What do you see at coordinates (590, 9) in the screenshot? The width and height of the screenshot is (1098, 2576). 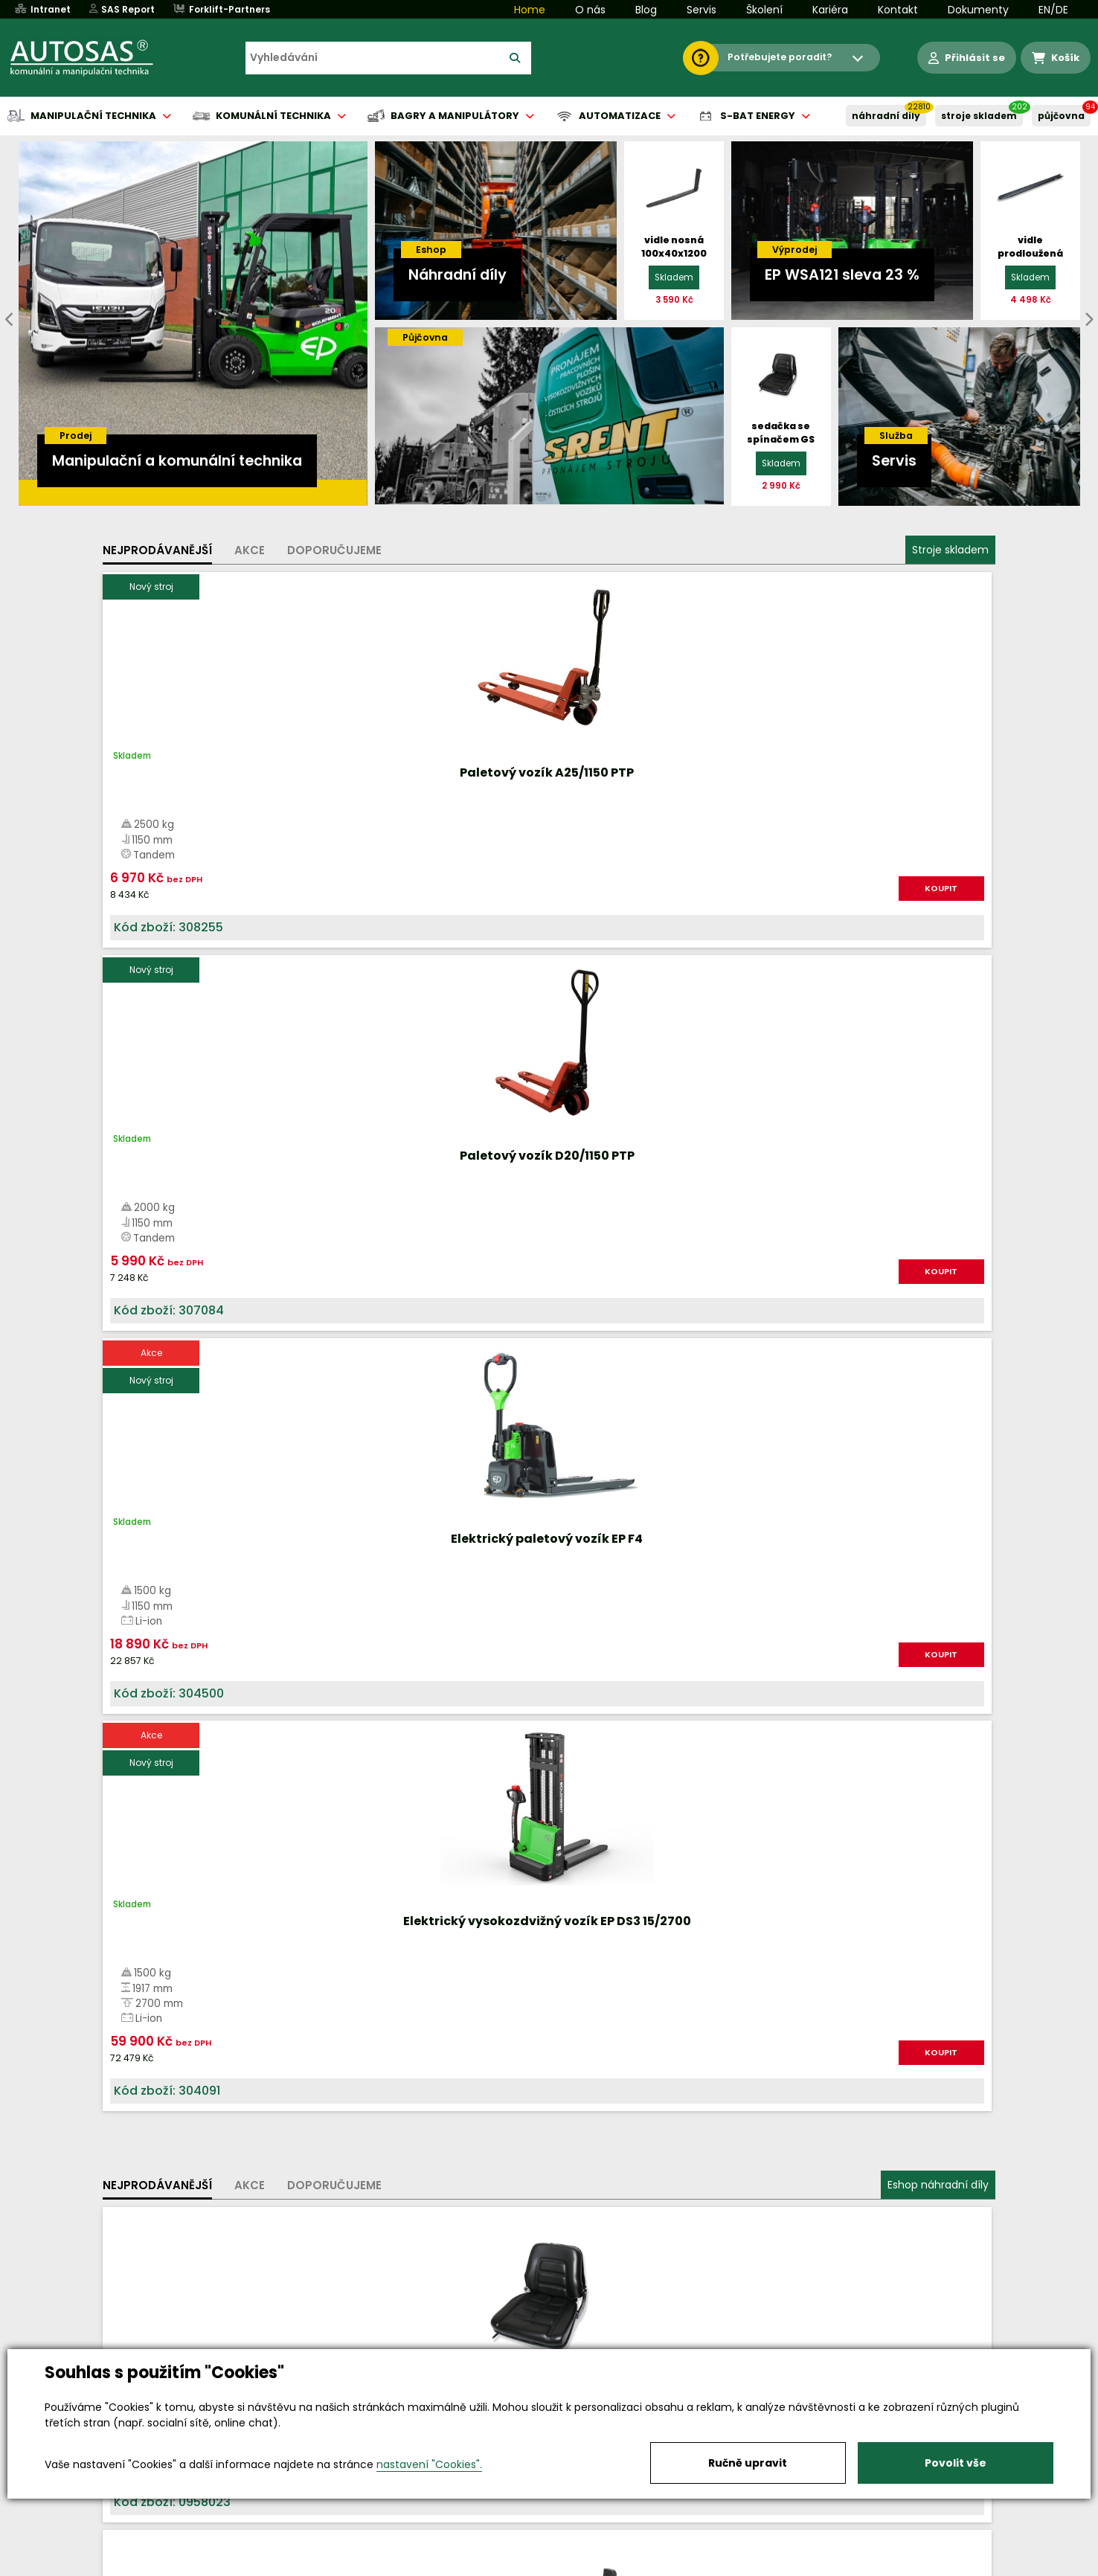 I see `O nás` at bounding box center [590, 9].